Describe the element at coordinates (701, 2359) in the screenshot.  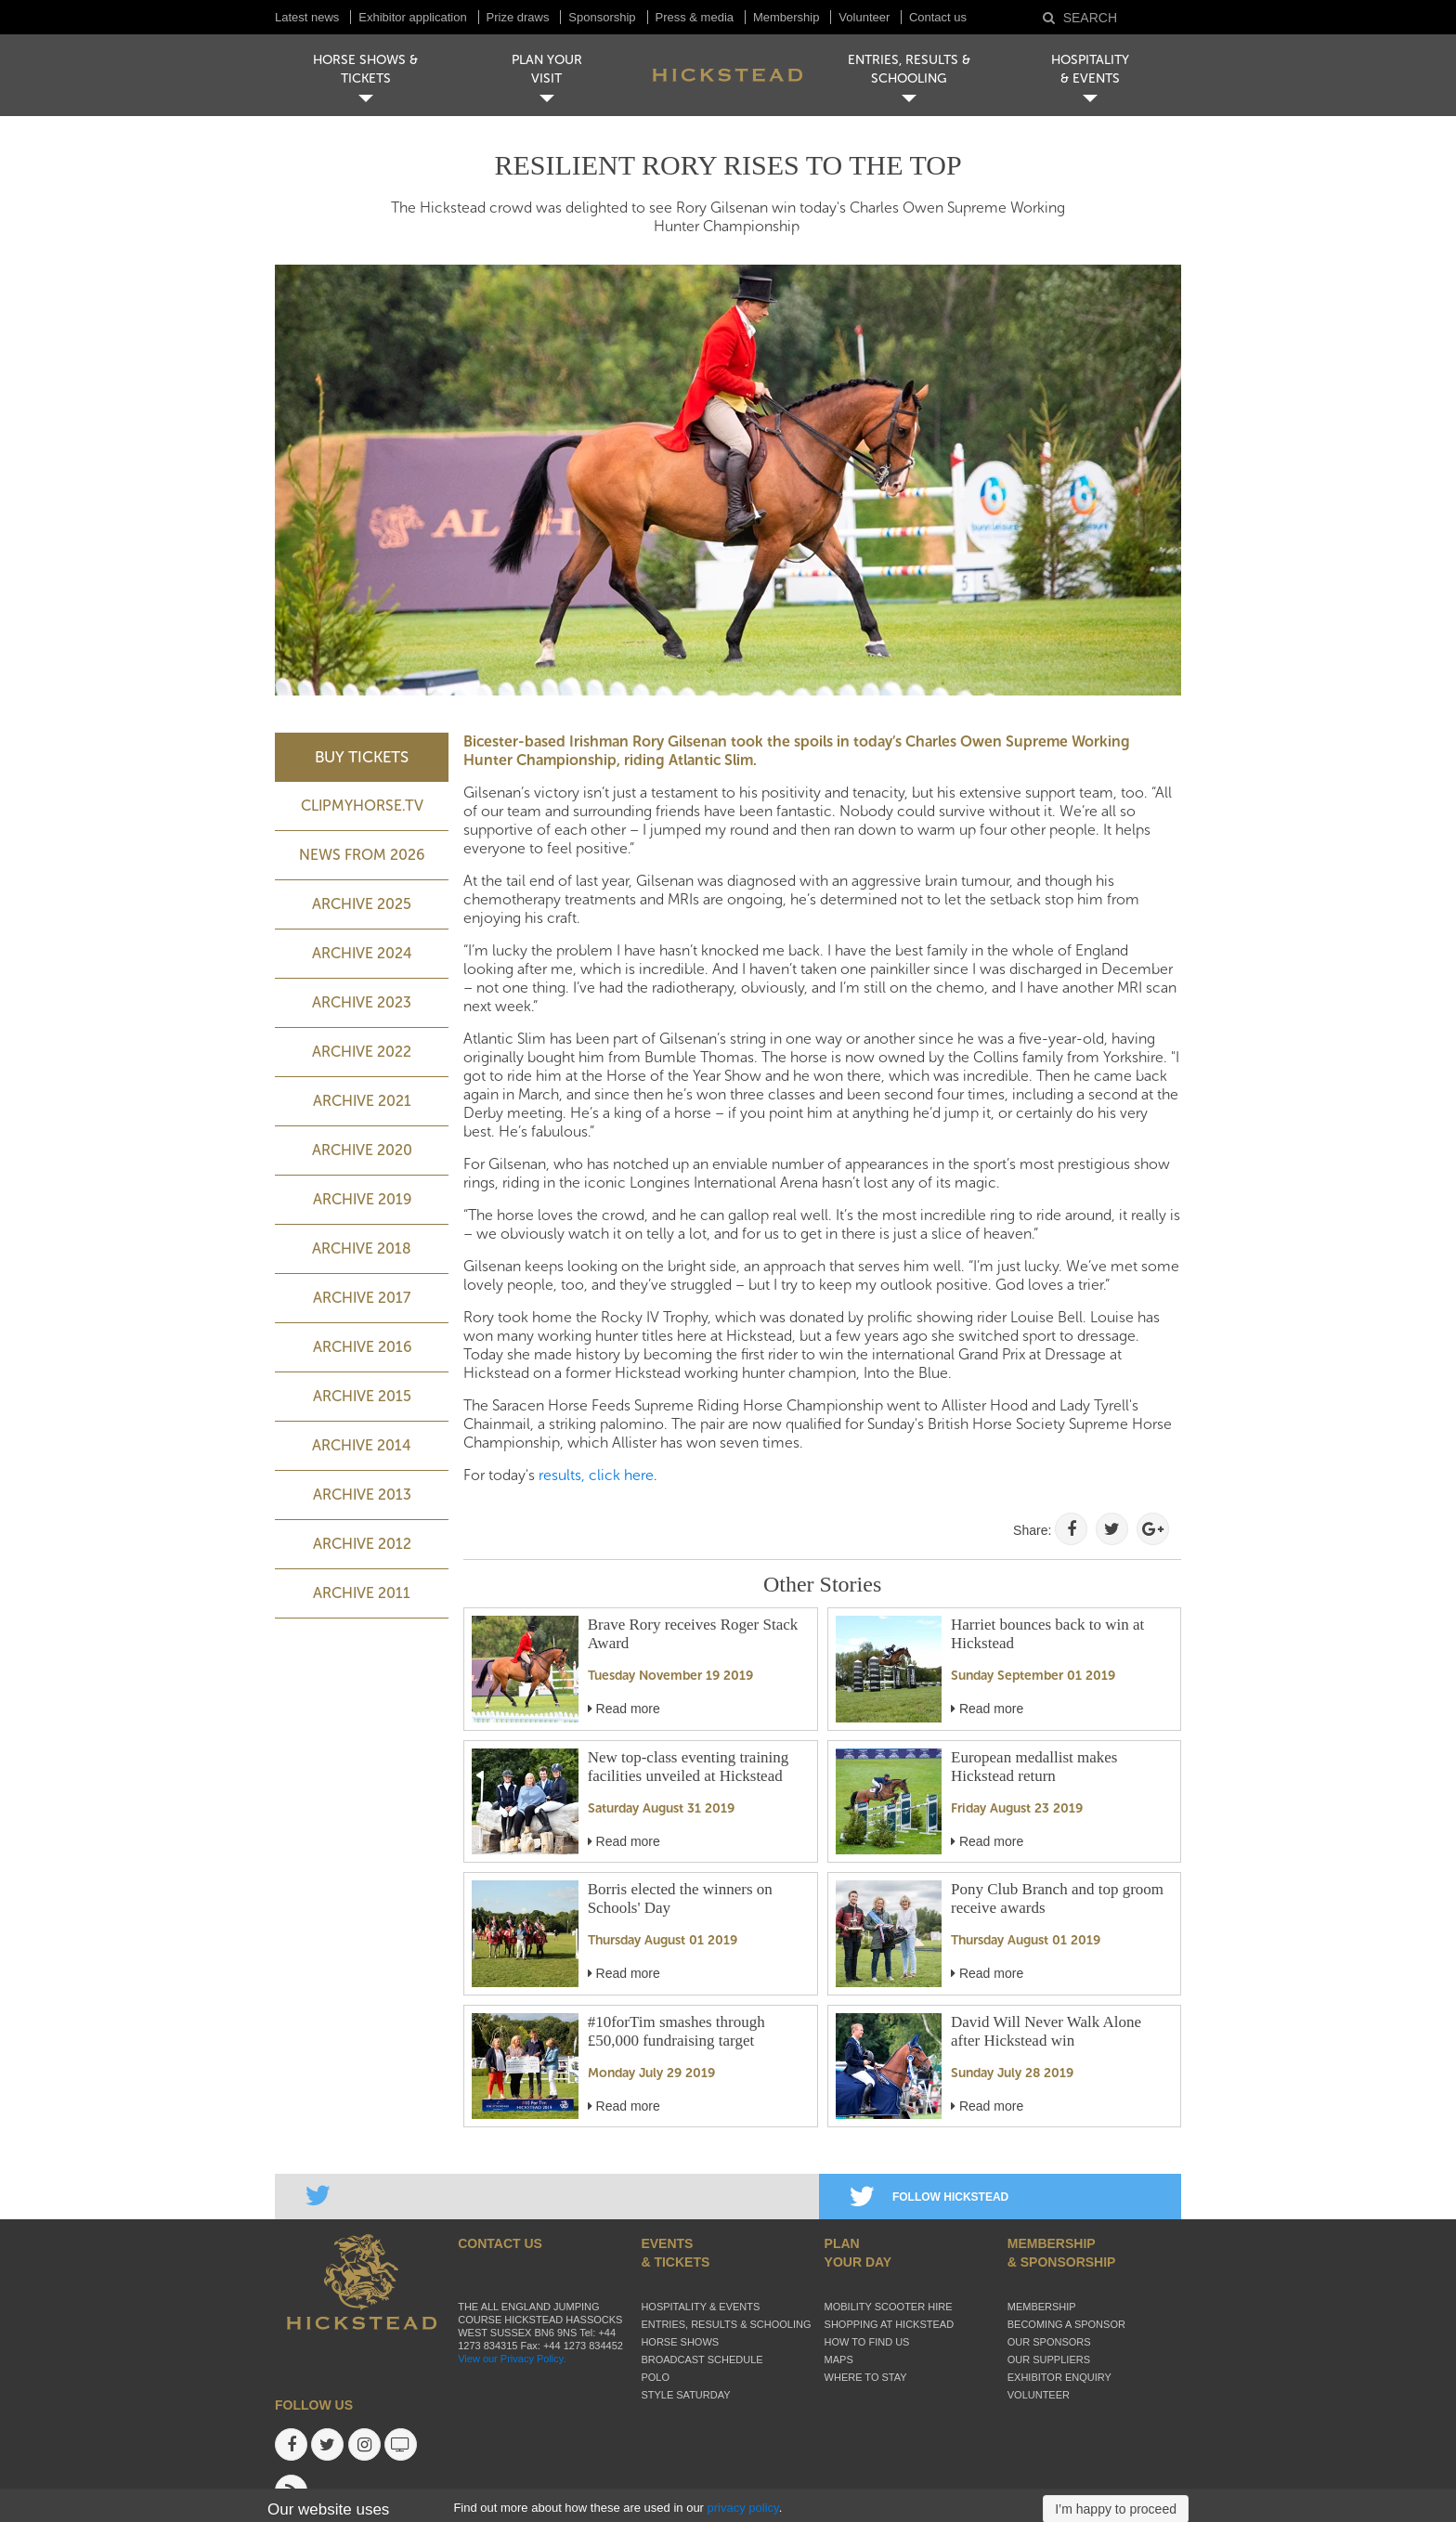
I see `Broadcast schedule` at that location.